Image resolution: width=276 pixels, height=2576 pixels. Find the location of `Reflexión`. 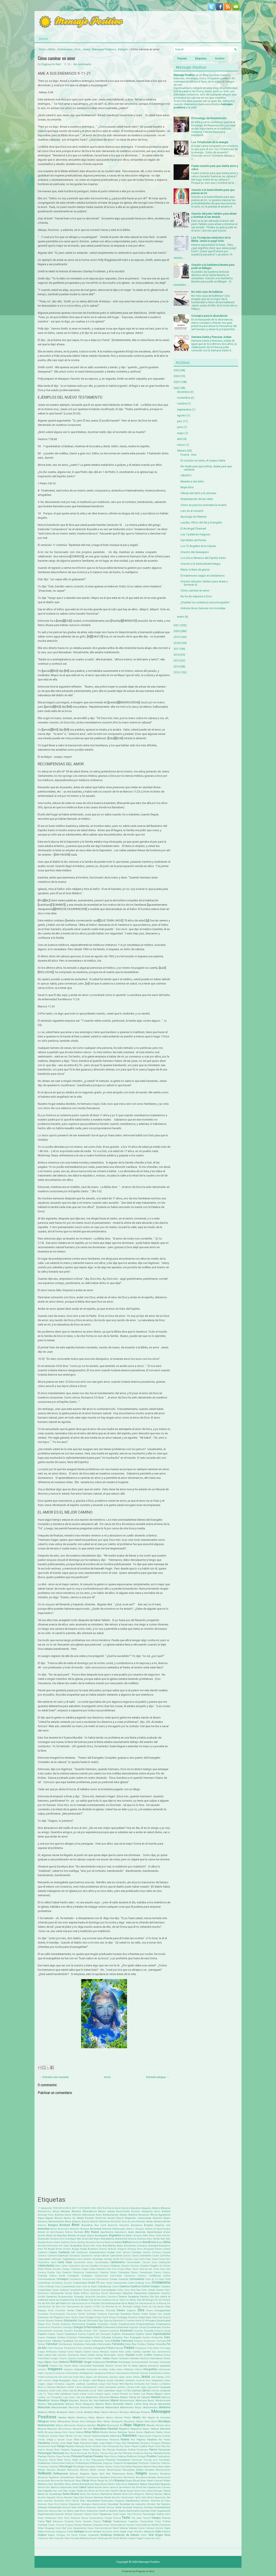

Reflexión is located at coordinates (45, 2473).